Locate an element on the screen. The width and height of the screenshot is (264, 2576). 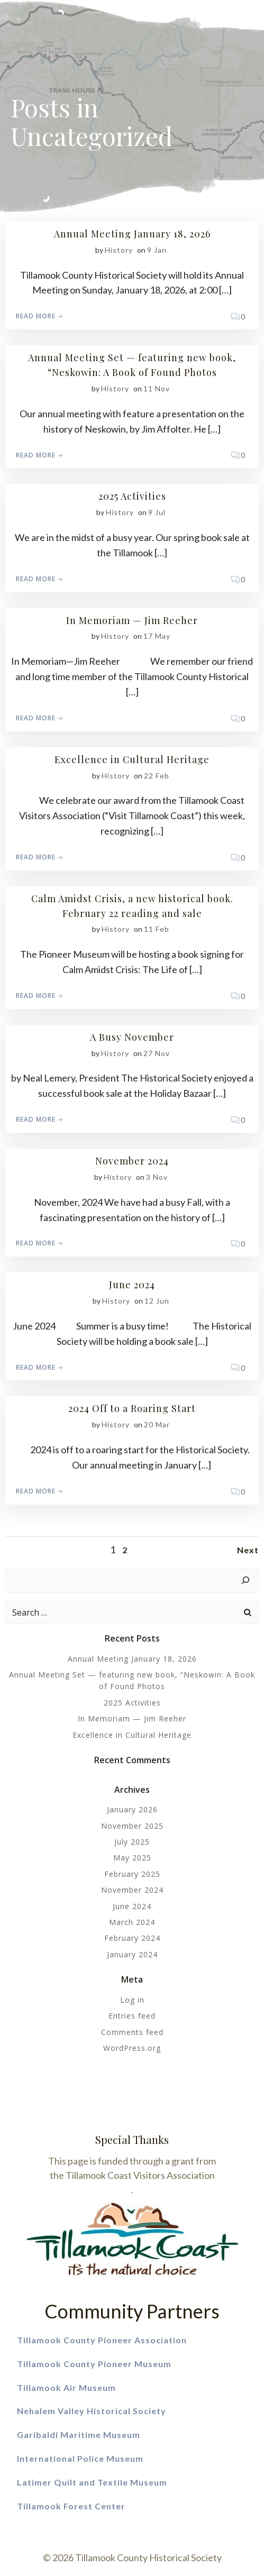
Tillamook Forest Center is located at coordinates (71, 2506).